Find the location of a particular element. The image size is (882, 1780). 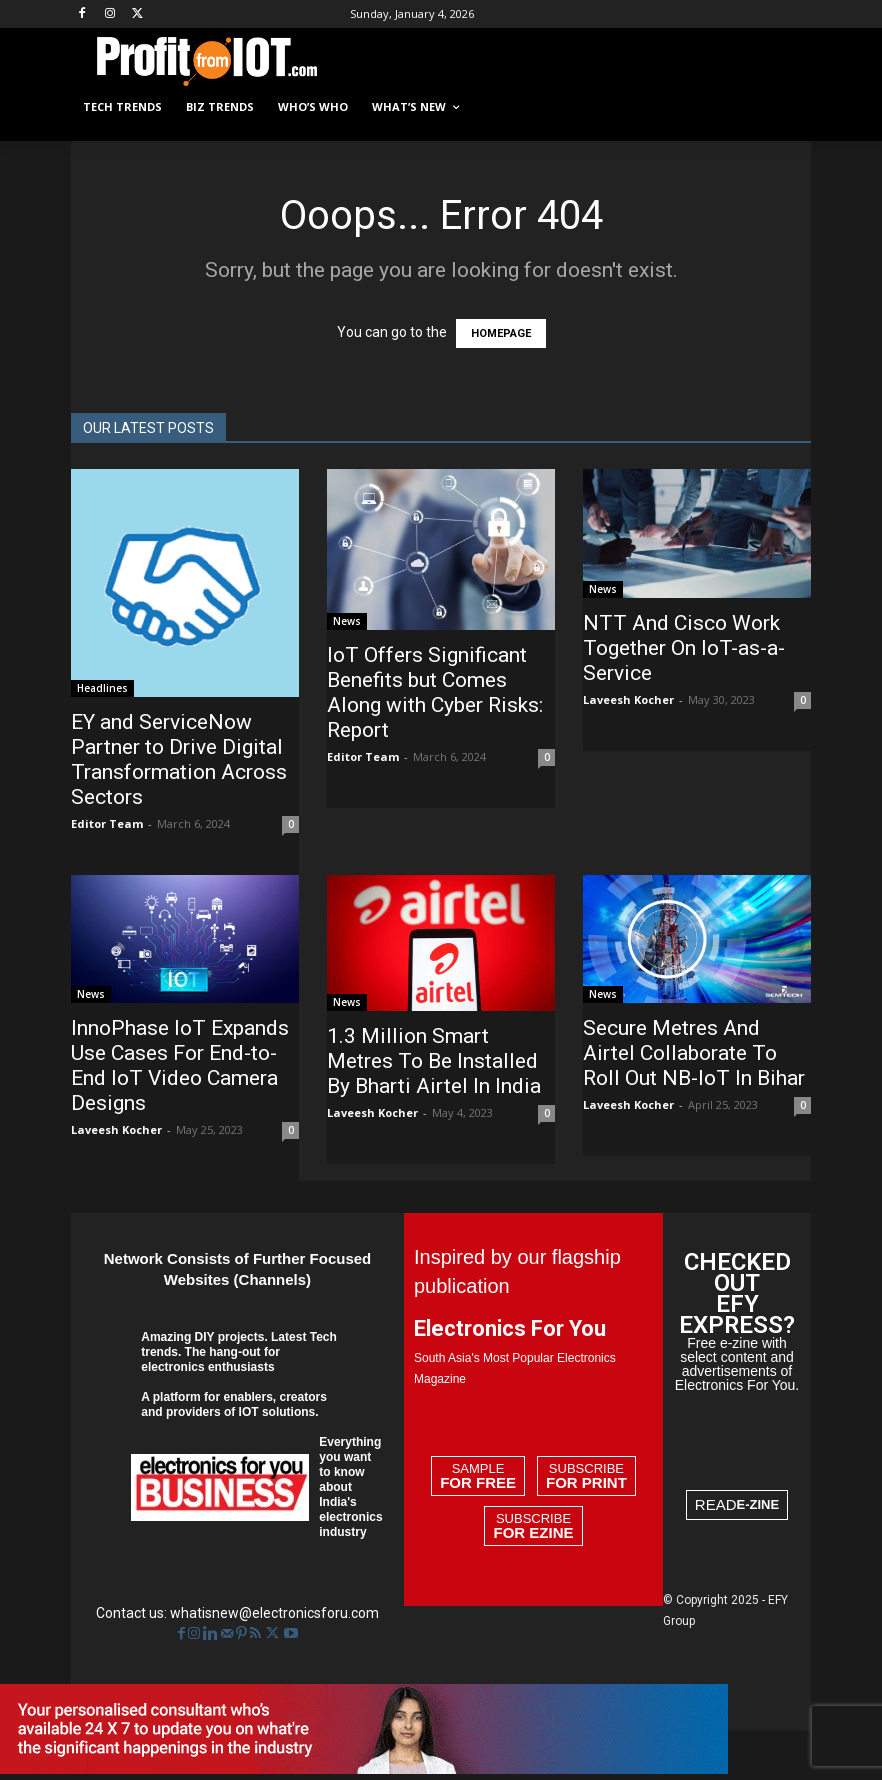

Subscribe is located at coordinates (586, 1476).